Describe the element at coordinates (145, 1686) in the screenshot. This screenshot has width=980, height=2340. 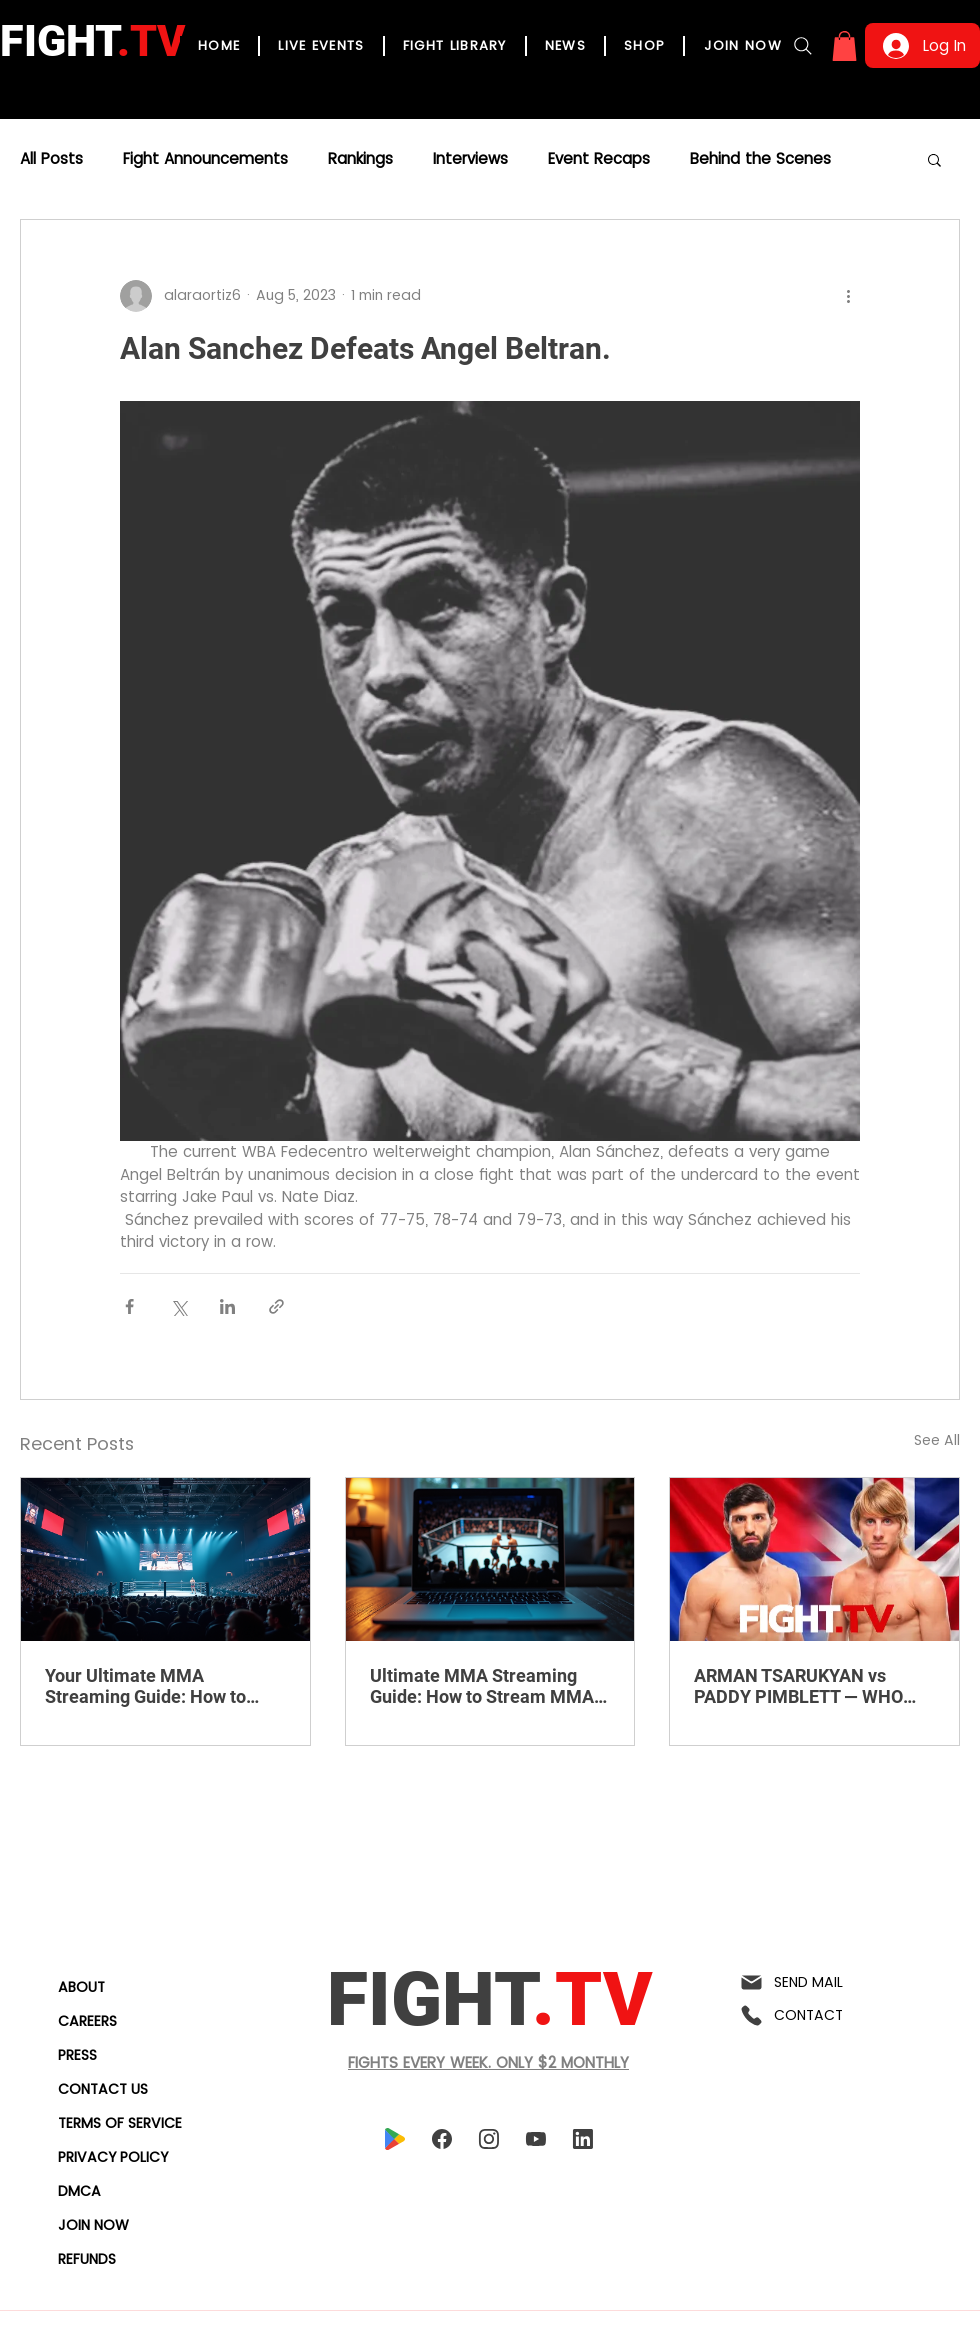
I see `Your Ultimate MMA Streaming Guide: How to Stream MMA Fights Live Online` at that location.